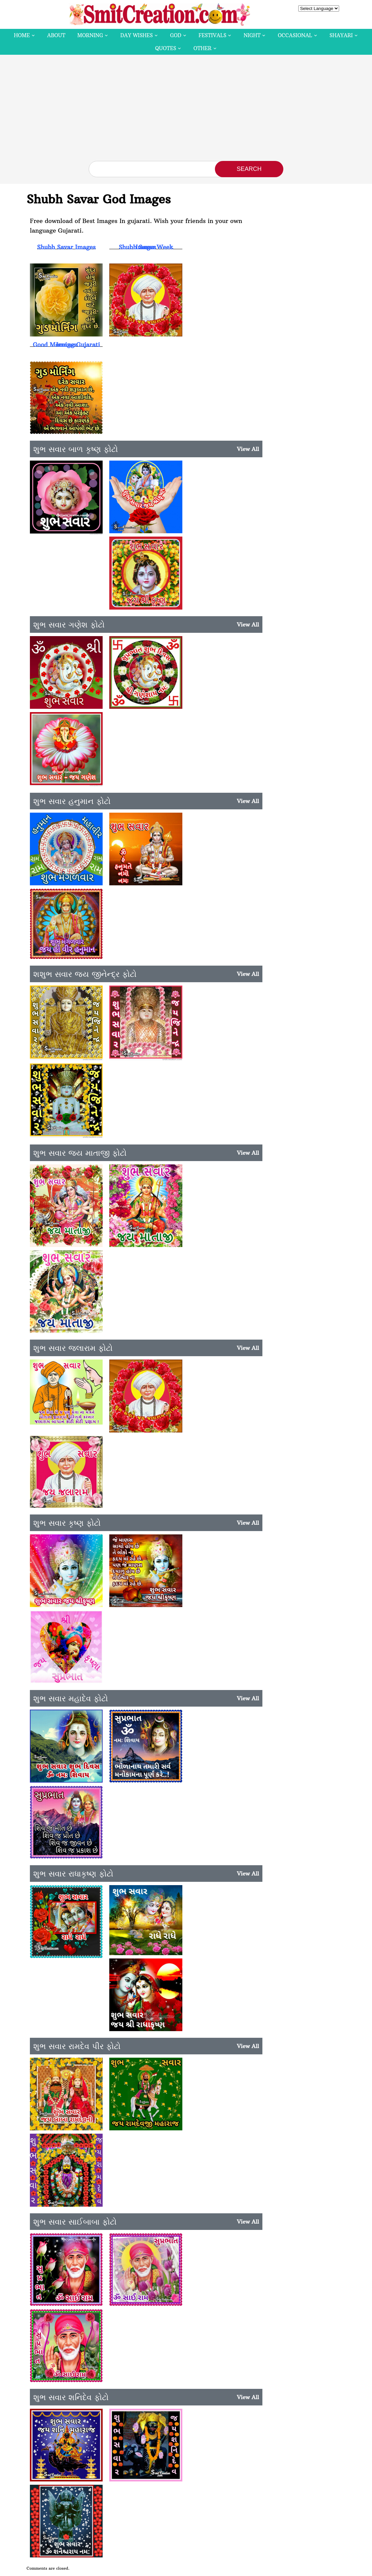  I want to click on Copyright Policy, so click(236, 2567).